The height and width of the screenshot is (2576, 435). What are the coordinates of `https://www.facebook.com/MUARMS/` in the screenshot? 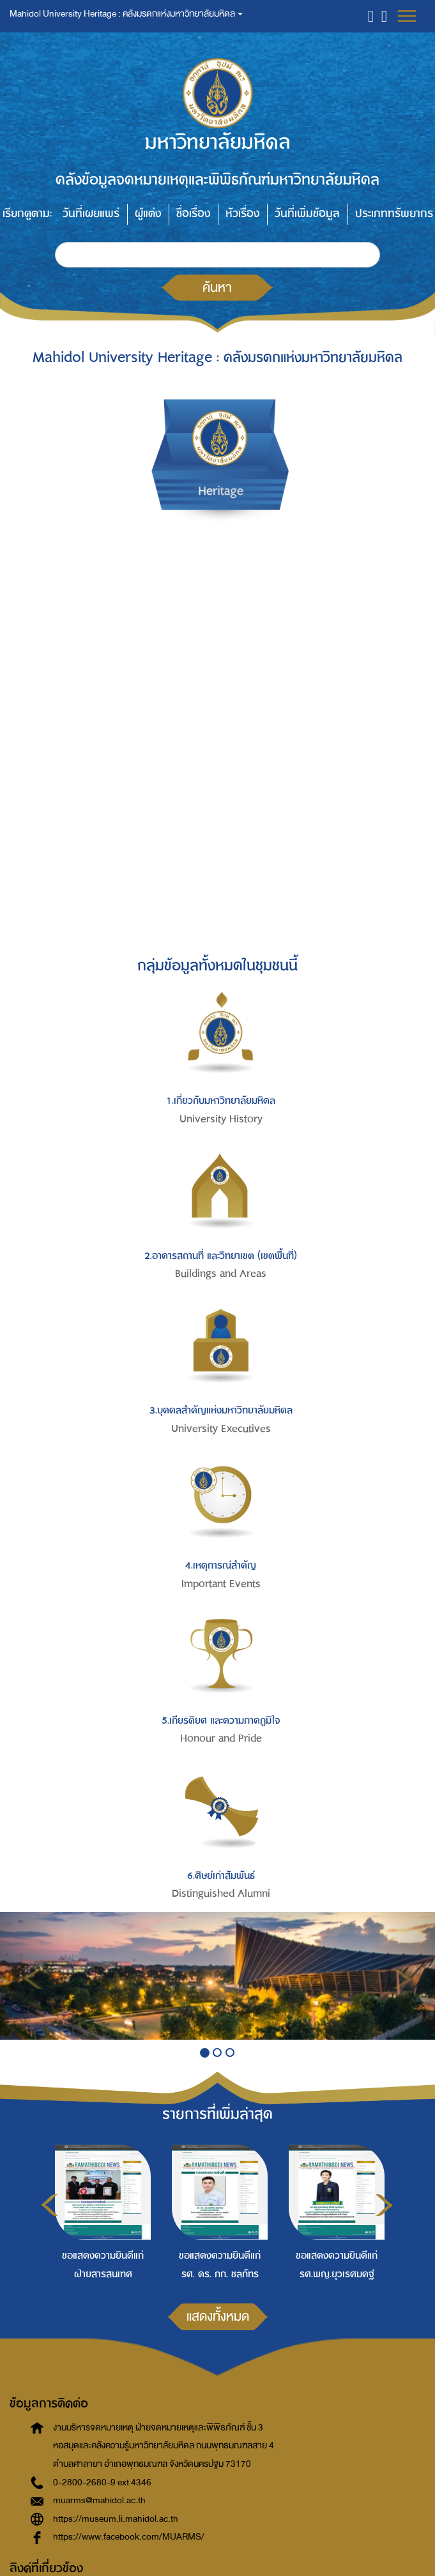 It's located at (128, 2537).